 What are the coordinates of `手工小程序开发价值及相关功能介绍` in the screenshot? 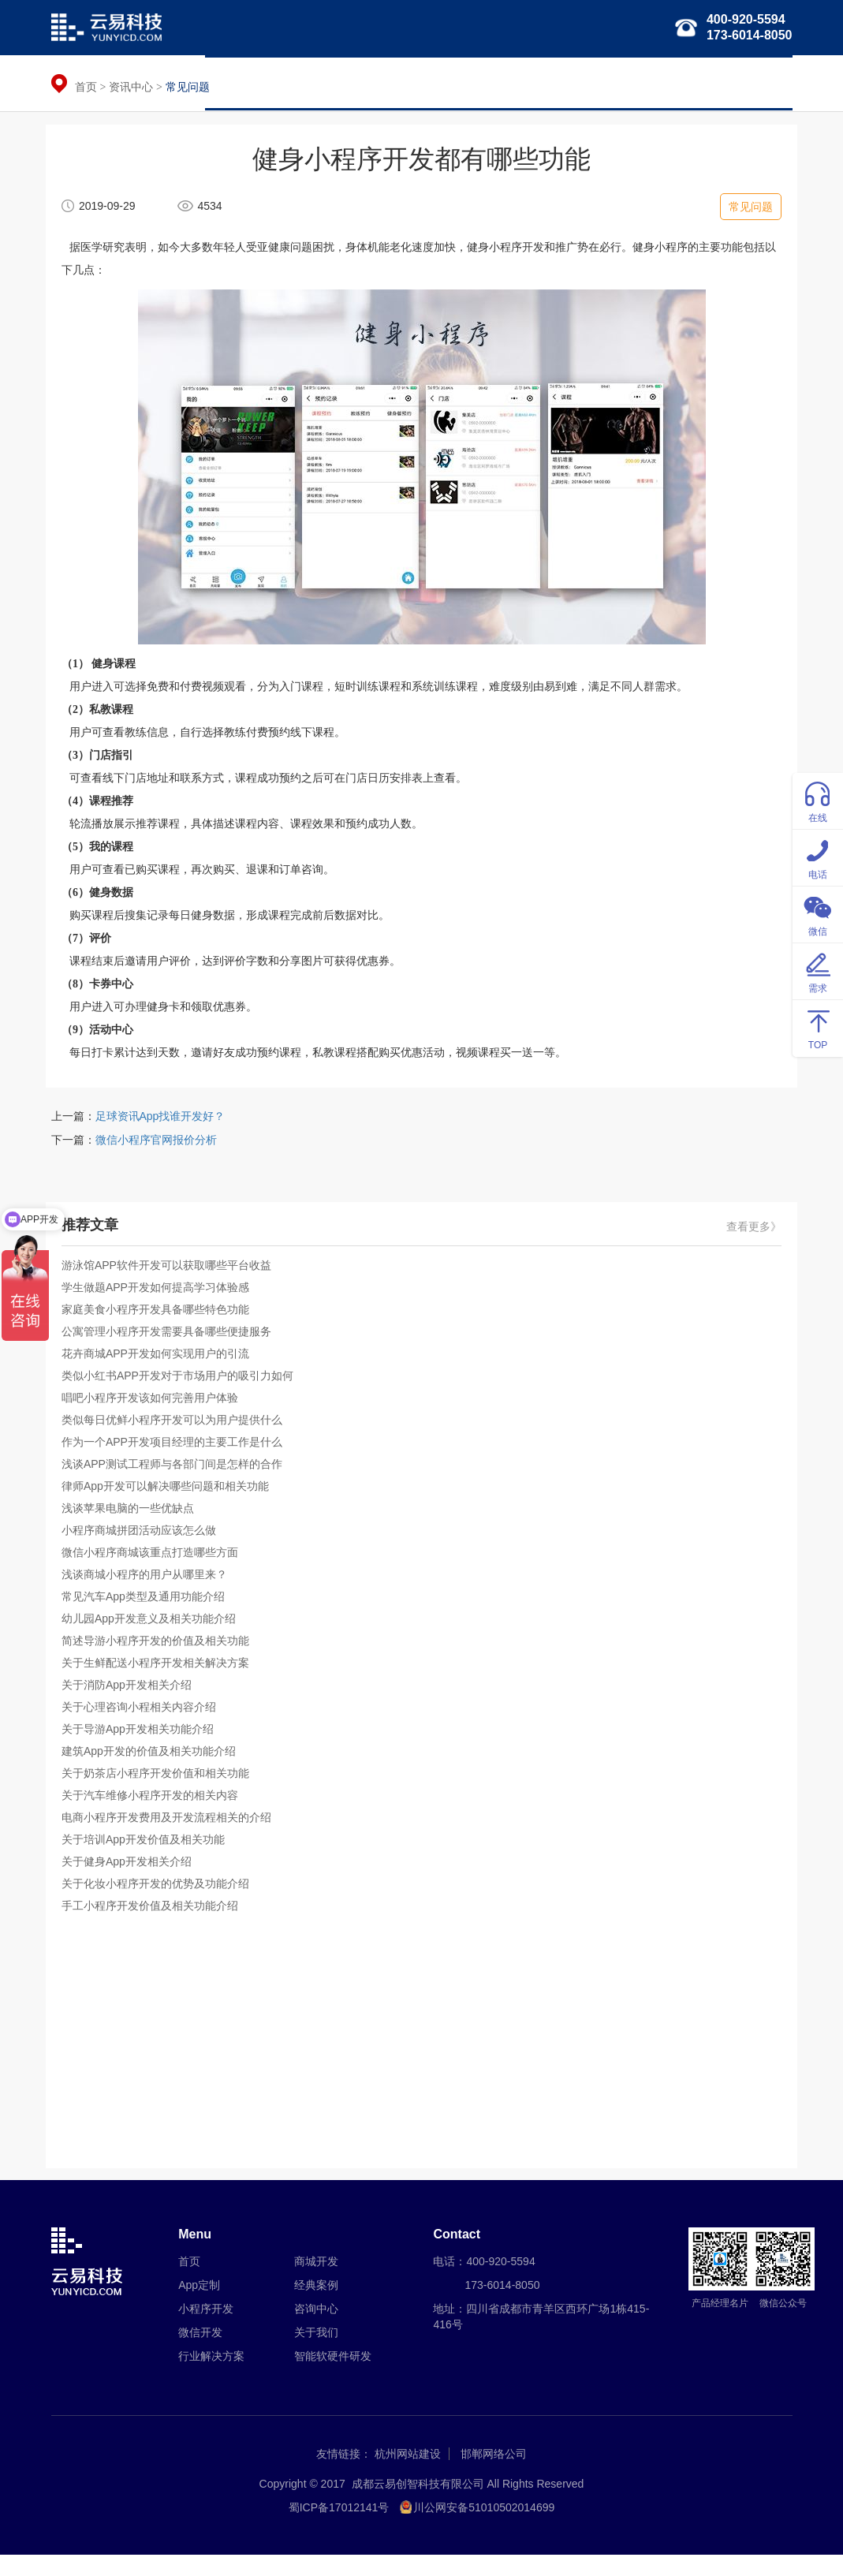 It's located at (155, 1923).